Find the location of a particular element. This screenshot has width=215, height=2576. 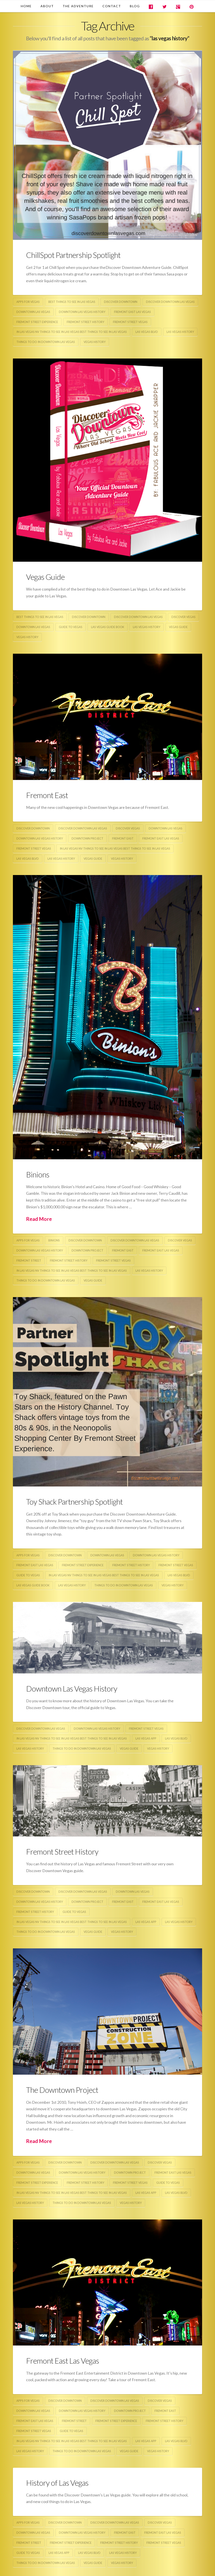

discover vegas is located at coordinates (183, 617).